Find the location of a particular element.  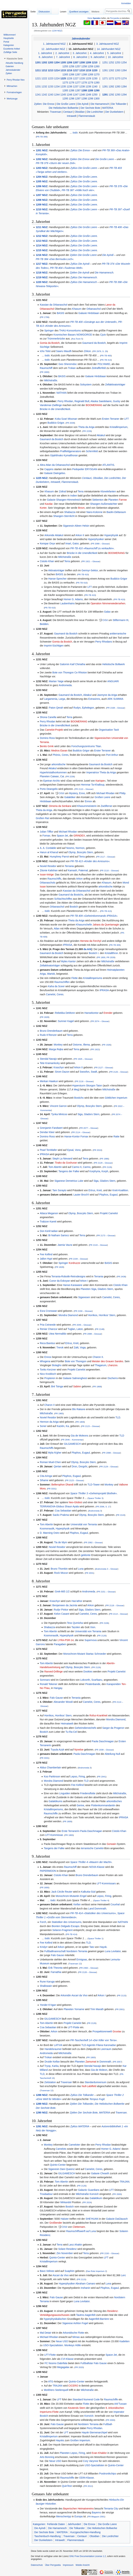

1220 is located at coordinates (94, 70).